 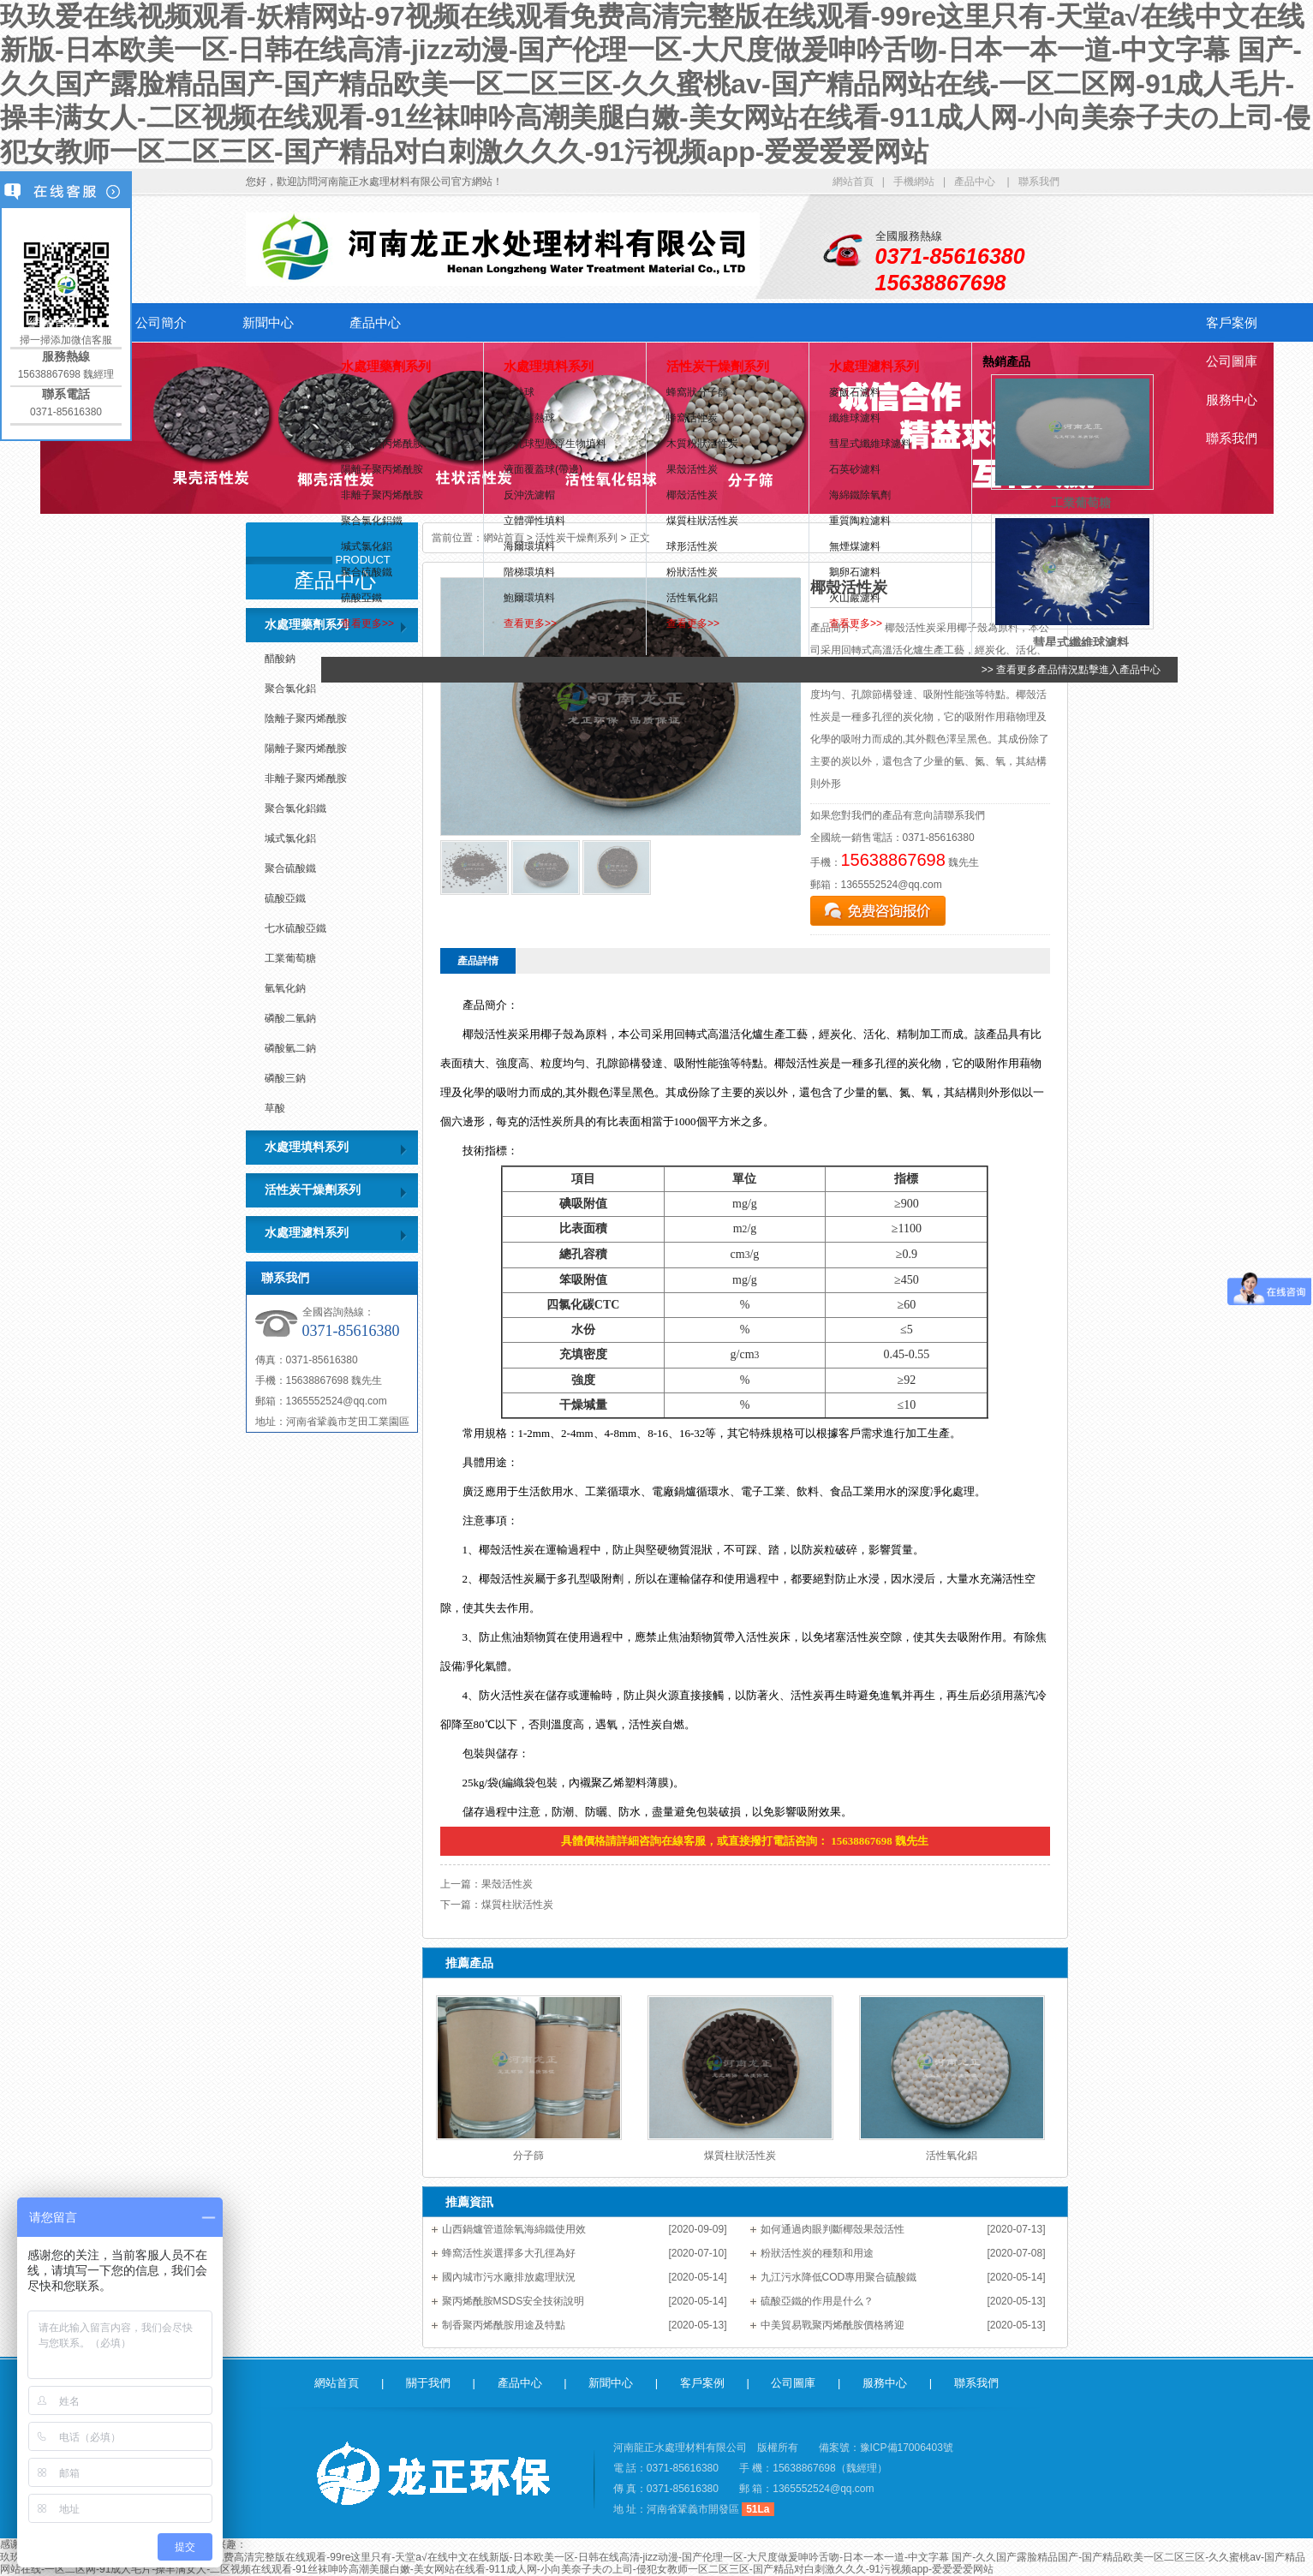 What do you see at coordinates (702, 444) in the screenshot?
I see `木質粉狀活性炭` at bounding box center [702, 444].